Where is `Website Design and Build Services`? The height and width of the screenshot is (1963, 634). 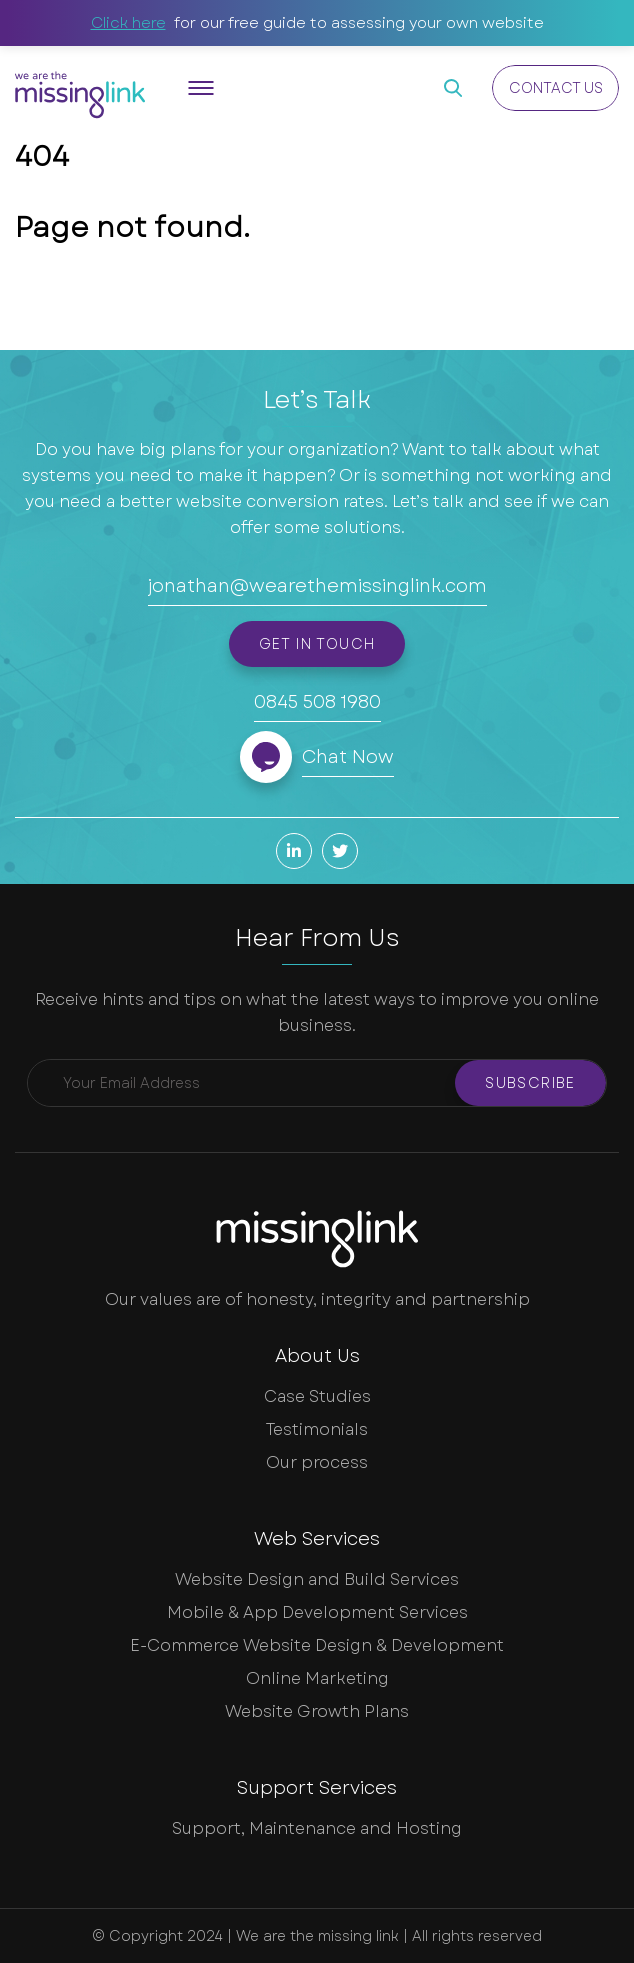
Website Design and Build Services is located at coordinates (317, 1579).